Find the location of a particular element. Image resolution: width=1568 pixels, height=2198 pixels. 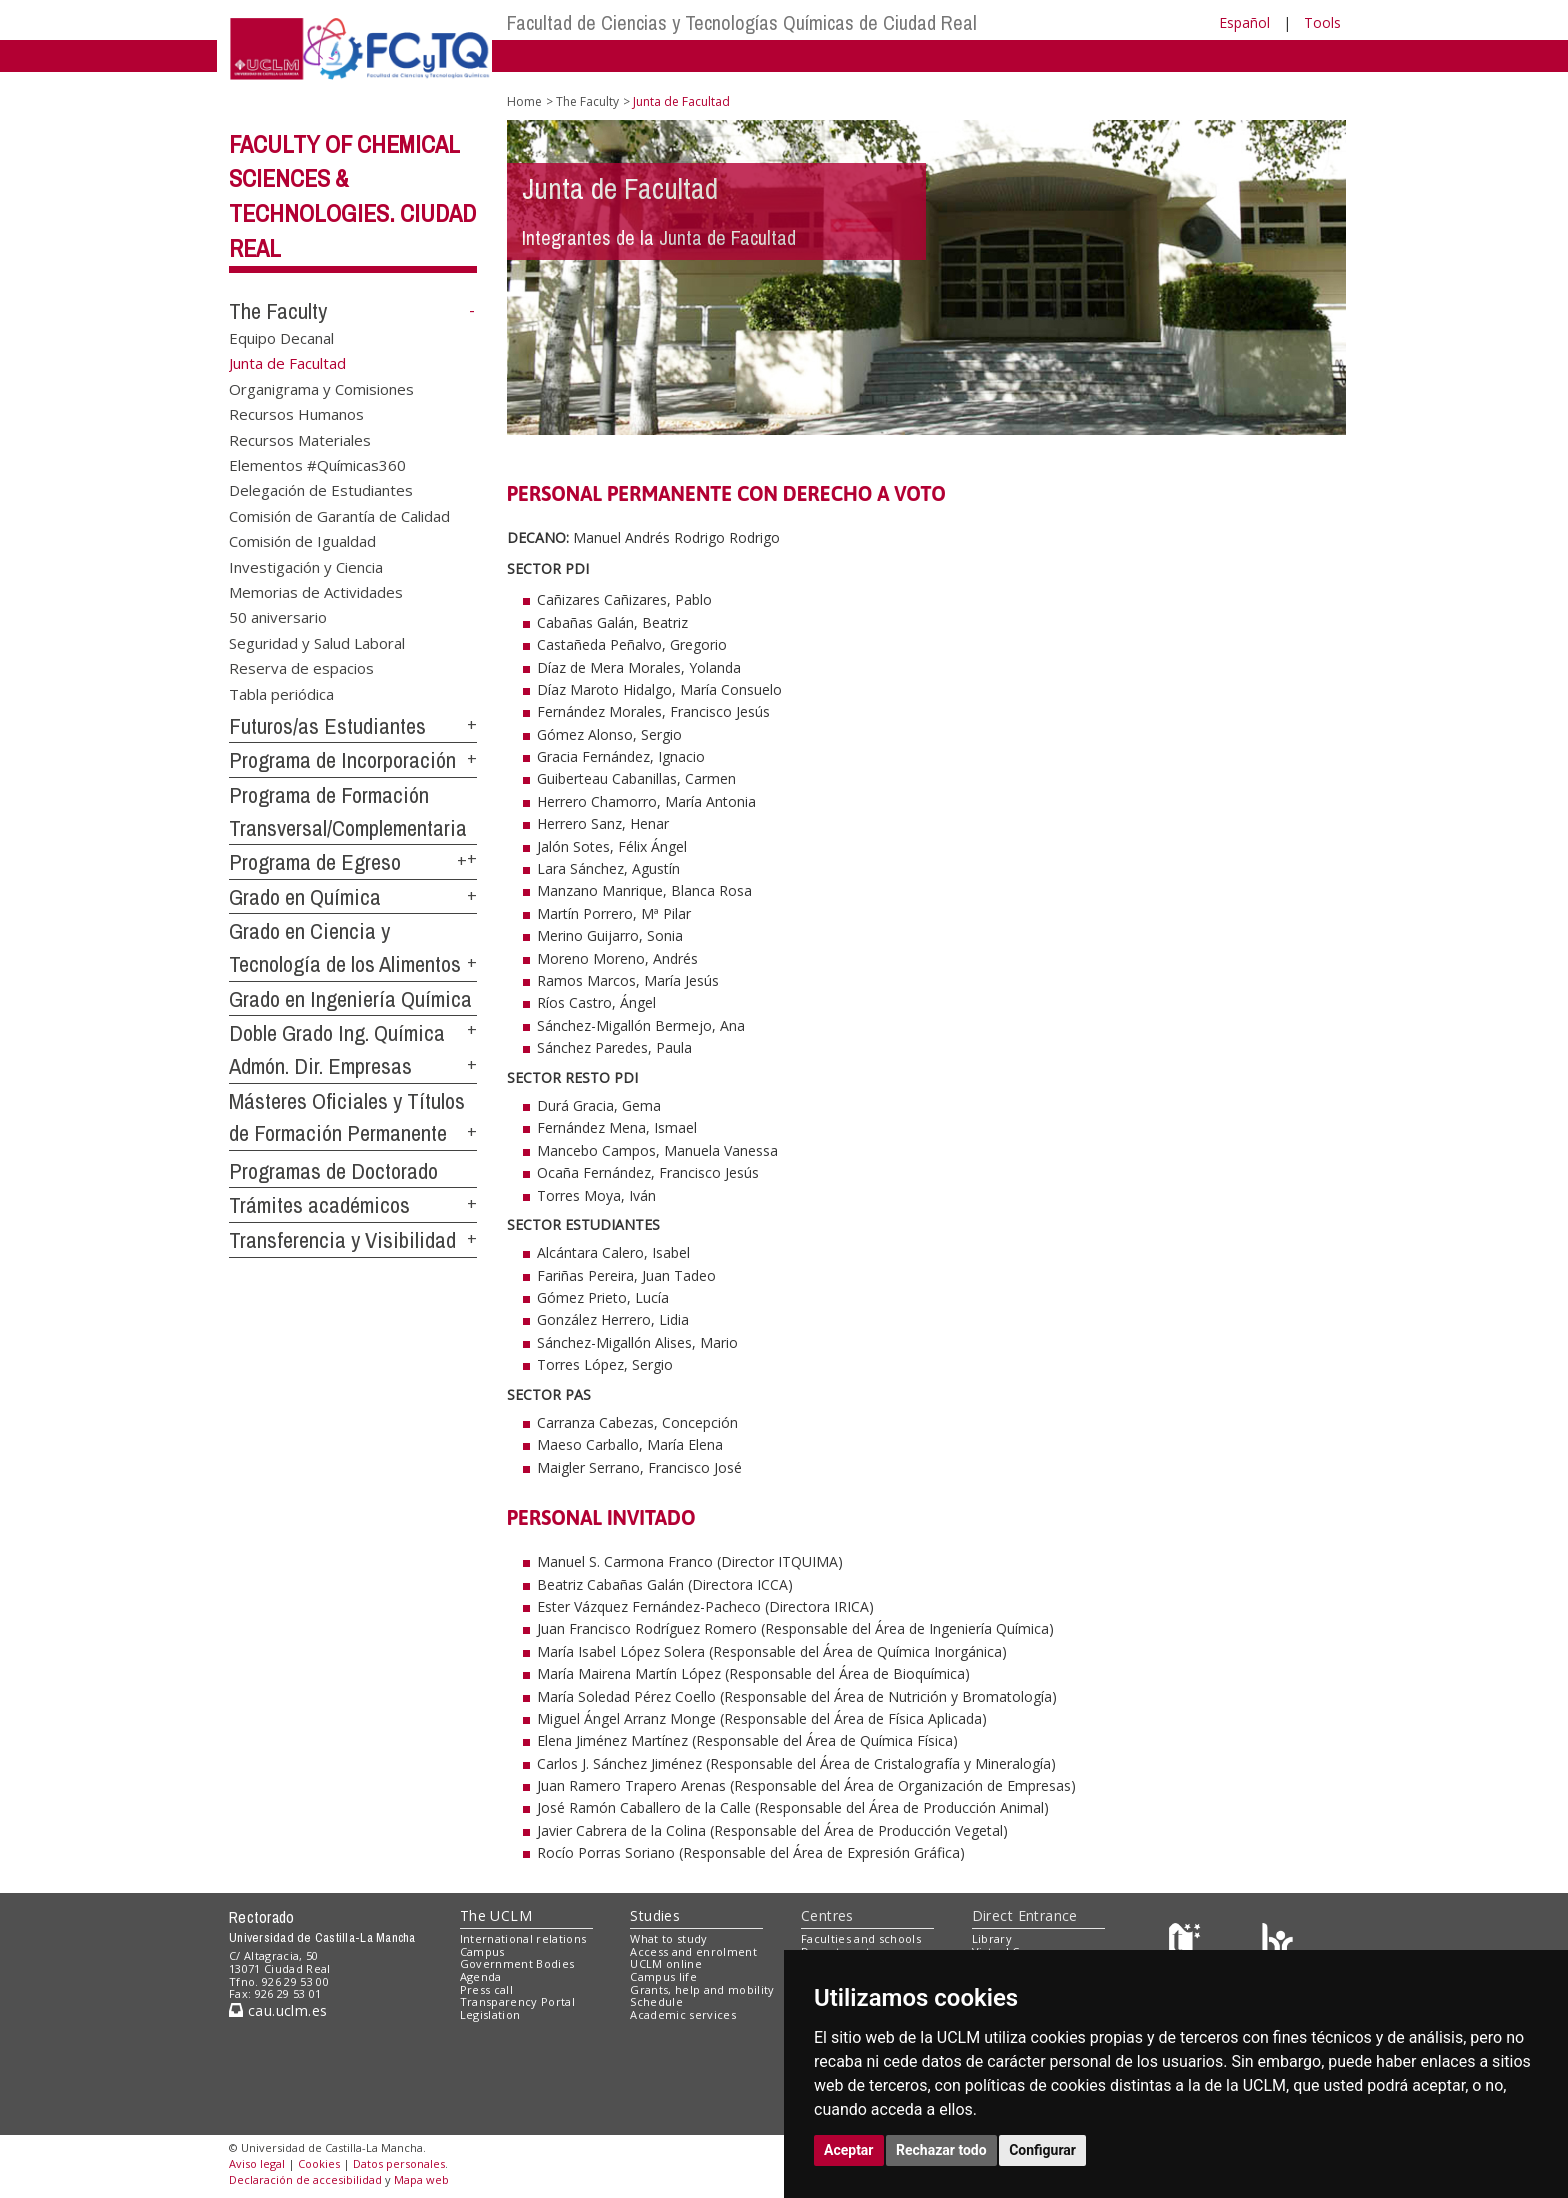

Faculties and schools is located at coordinates (861, 1938).